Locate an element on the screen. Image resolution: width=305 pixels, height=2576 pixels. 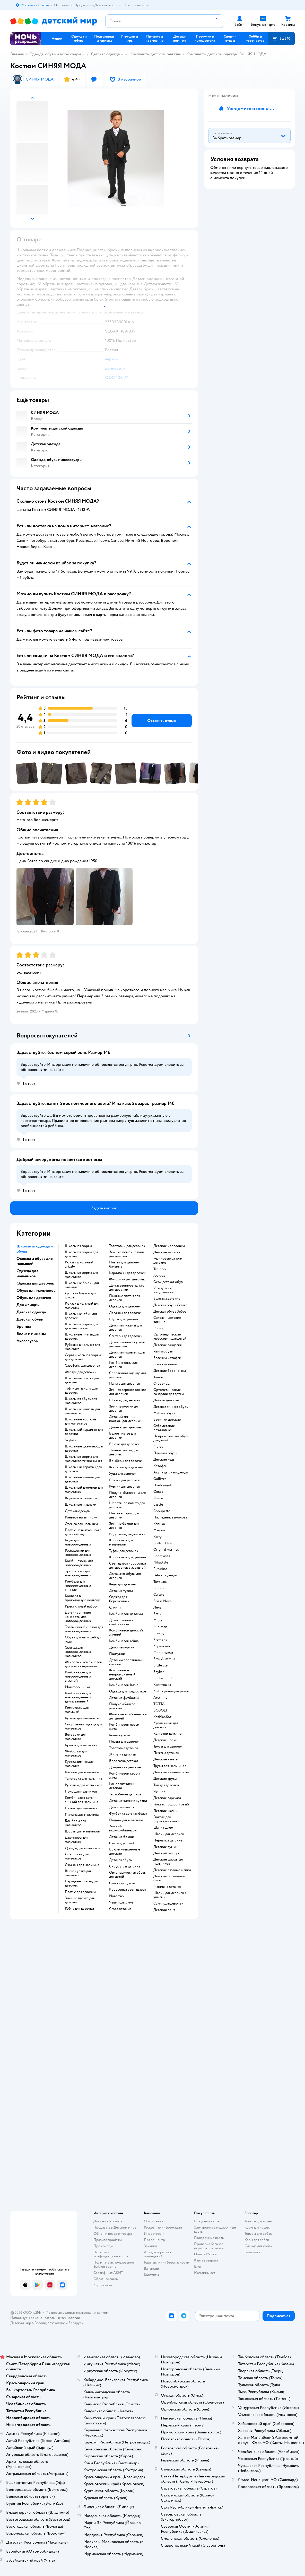
Комбинезон lassie is located at coordinates (123, 1685).